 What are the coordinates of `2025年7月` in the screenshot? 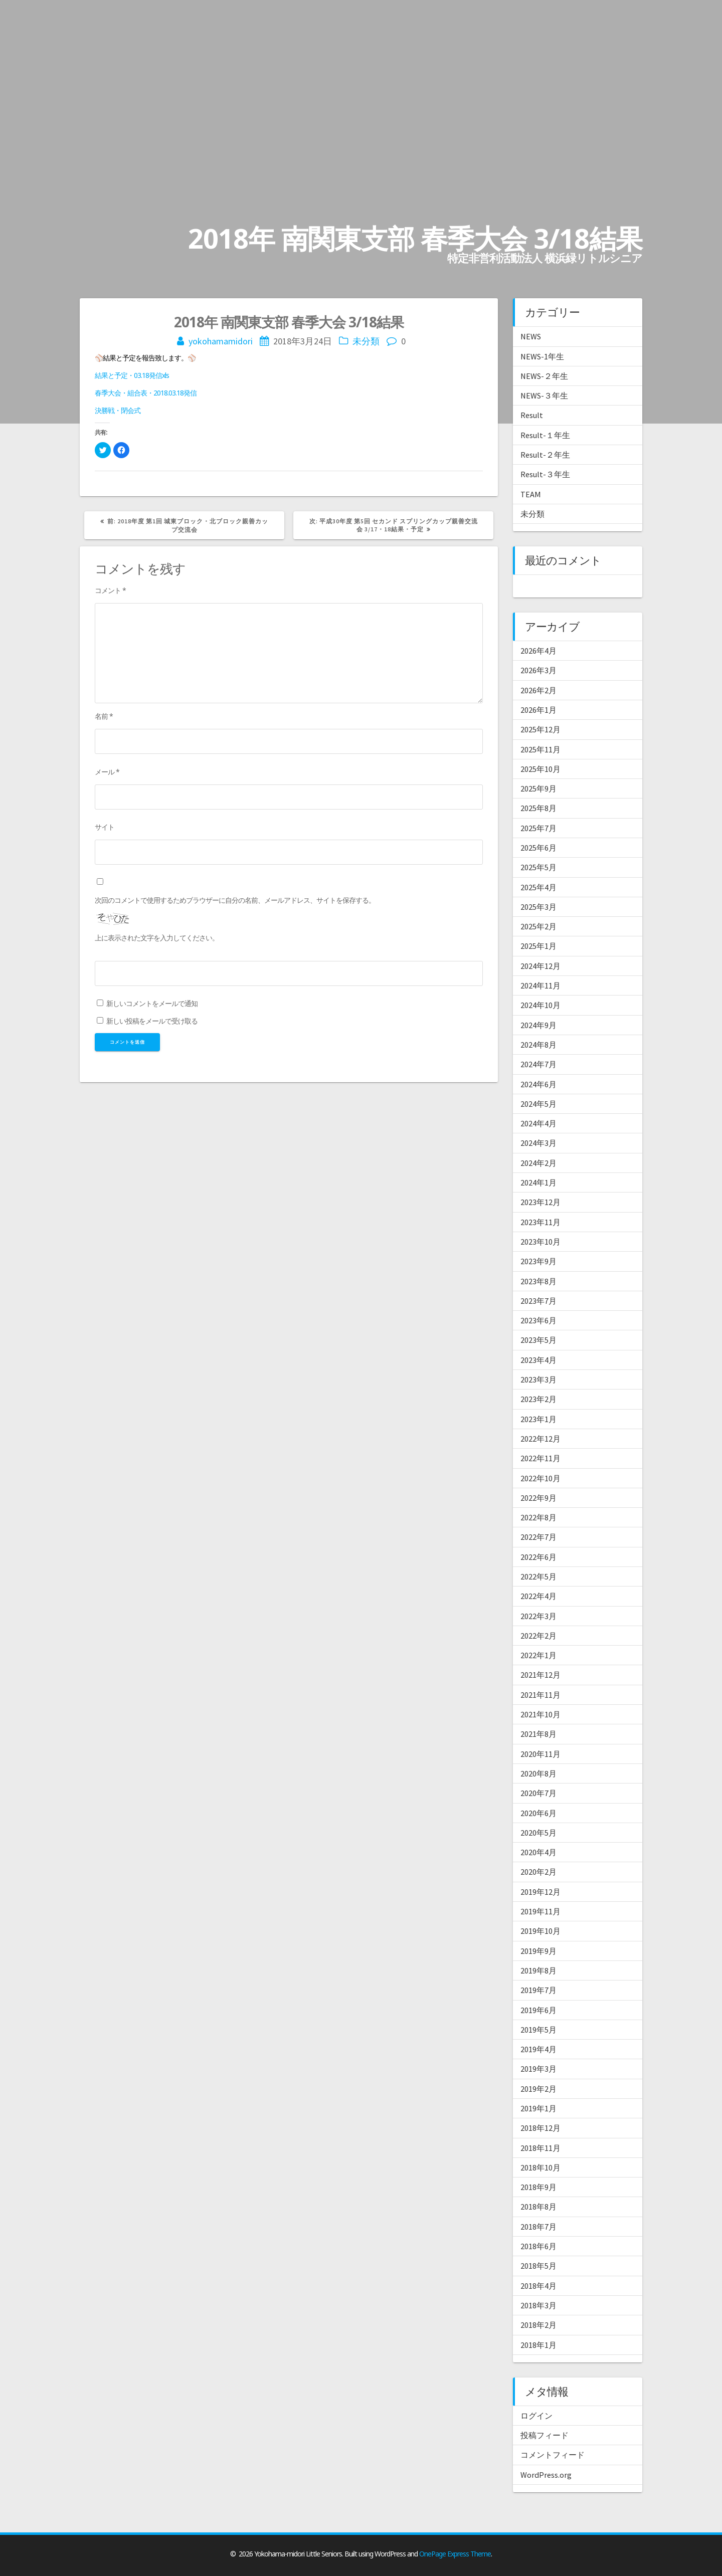 It's located at (538, 828).